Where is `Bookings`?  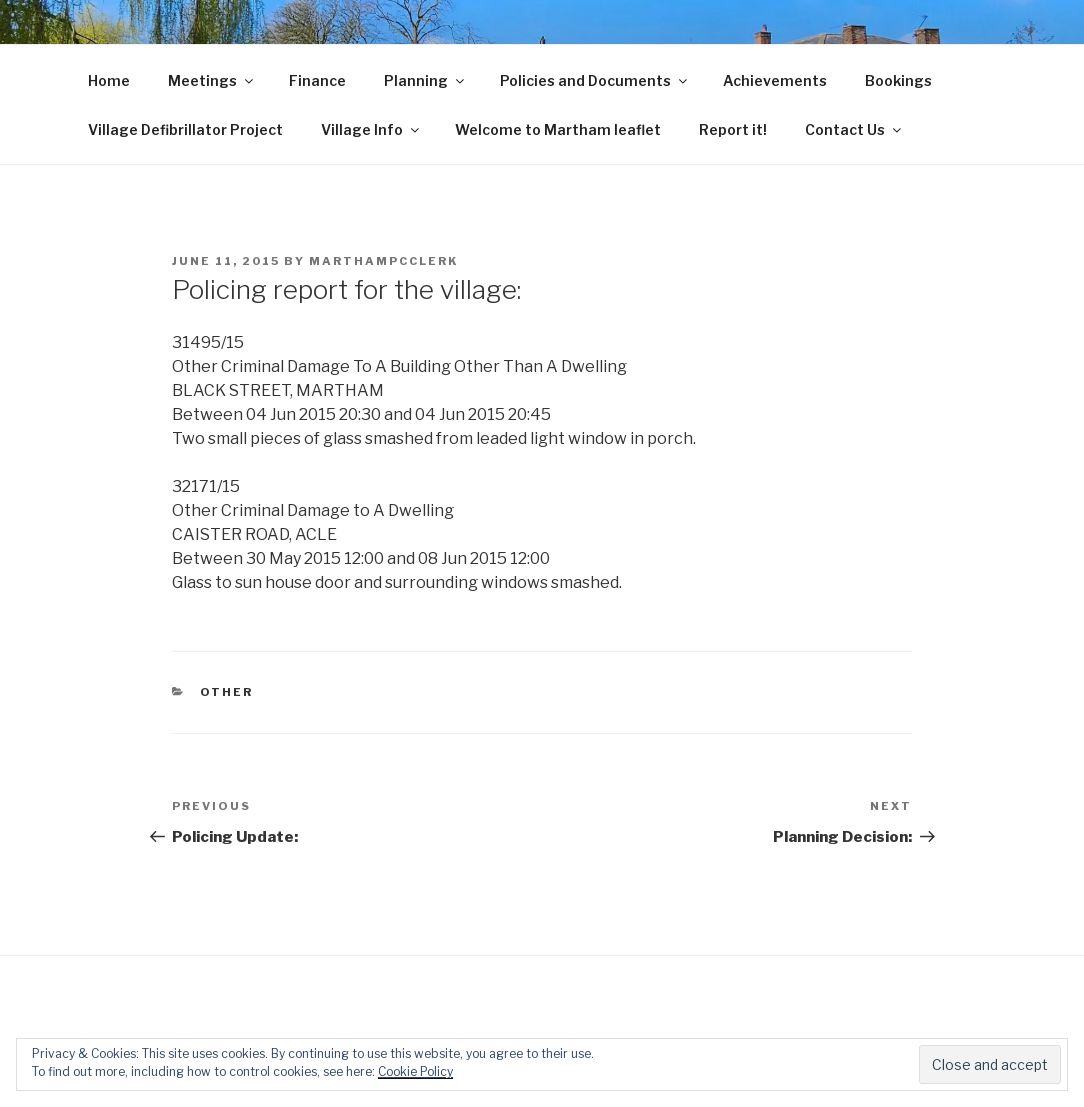
Bookings is located at coordinates (898, 80).